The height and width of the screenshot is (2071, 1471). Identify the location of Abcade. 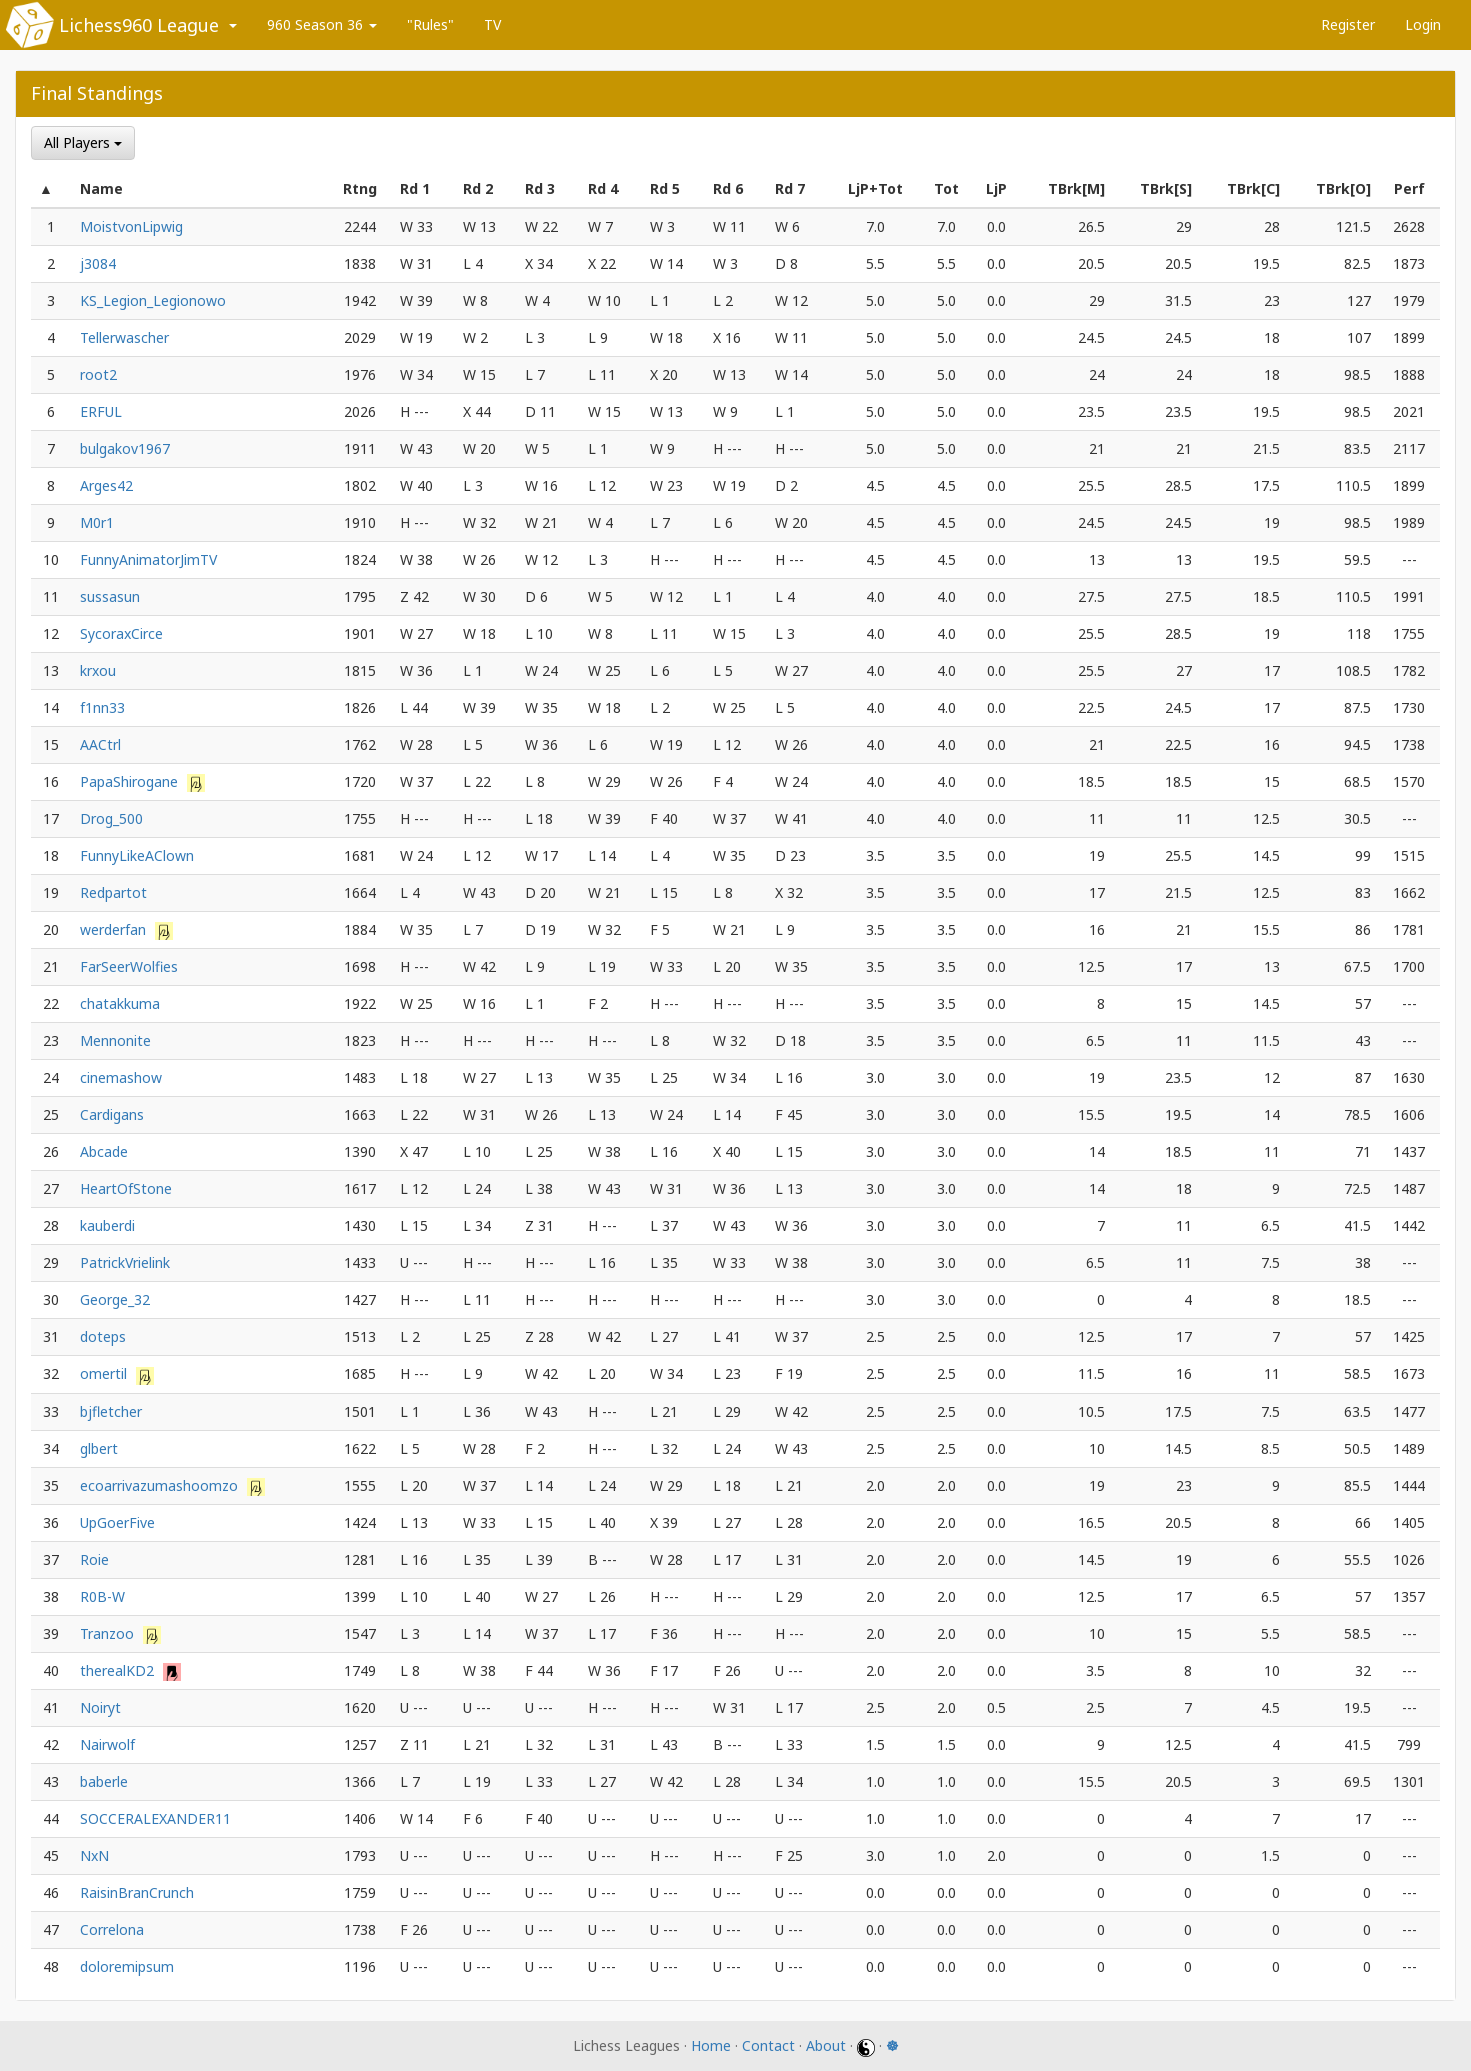
(104, 1151).